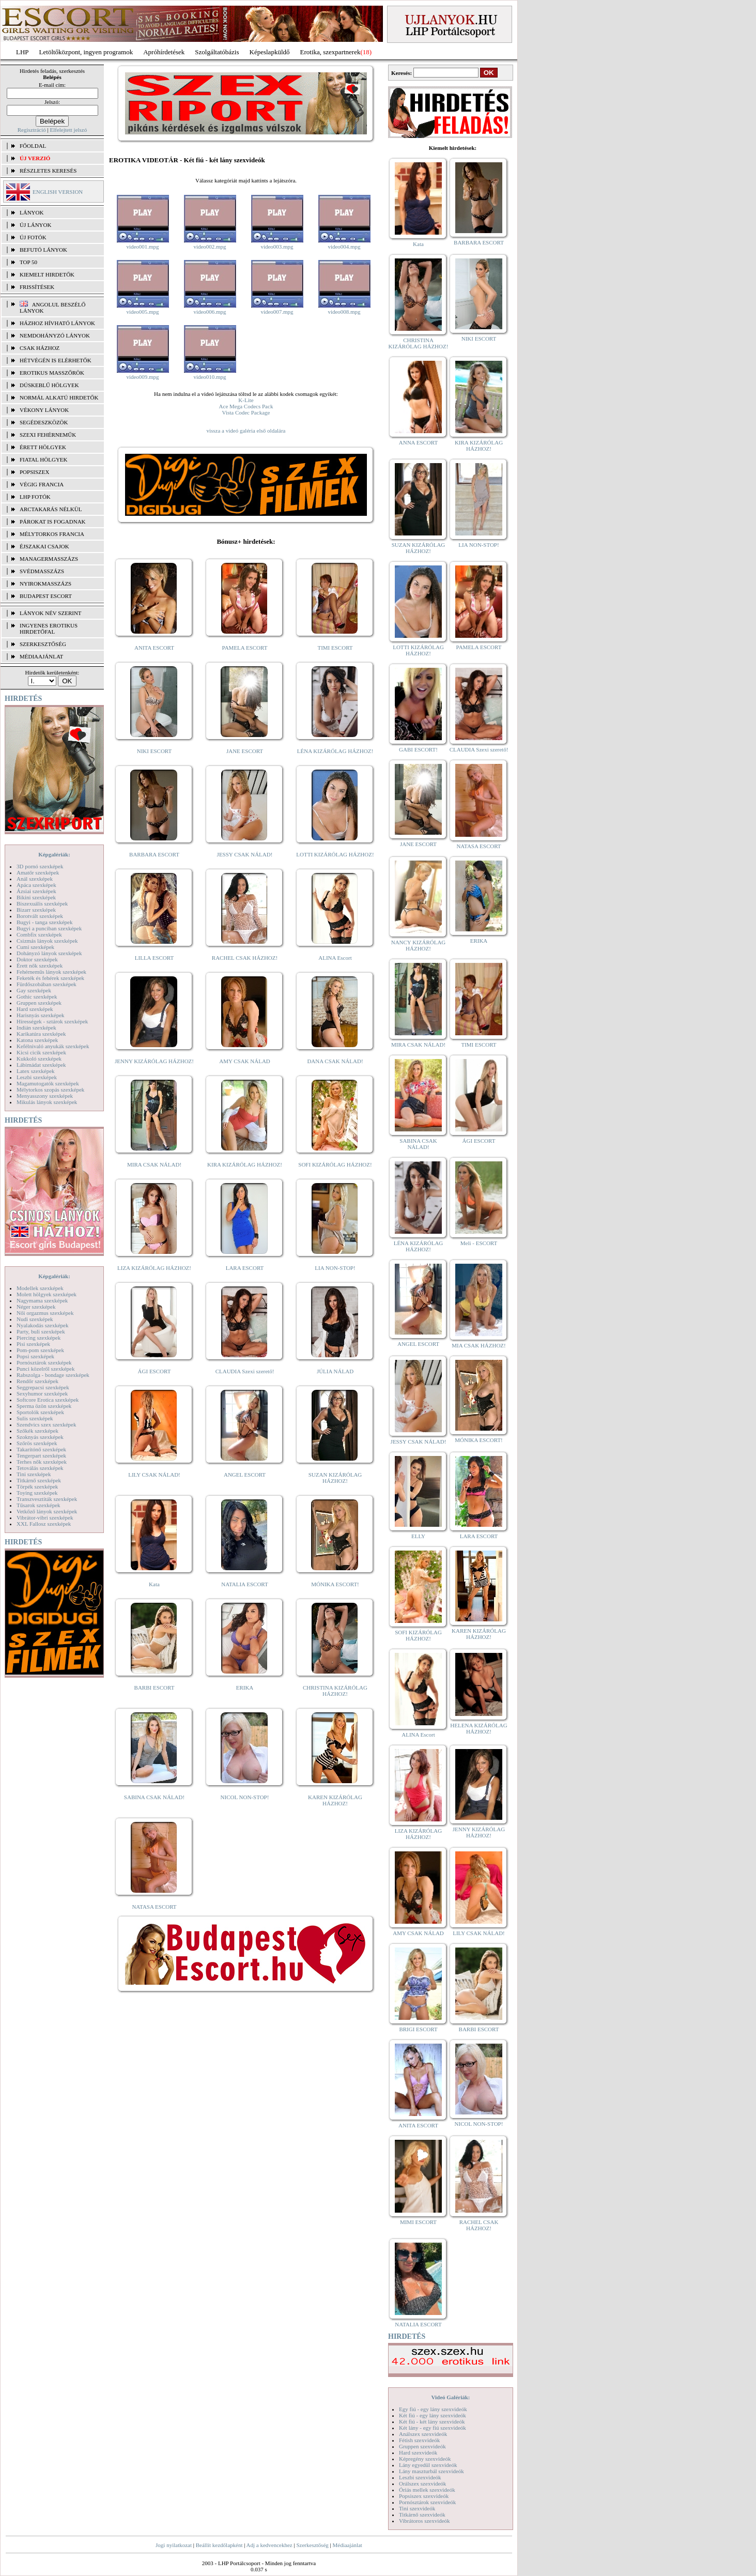 Image resolution: width=756 pixels, height=2576 pixels. I want to click on Csak házhoz, so click(39, 348).